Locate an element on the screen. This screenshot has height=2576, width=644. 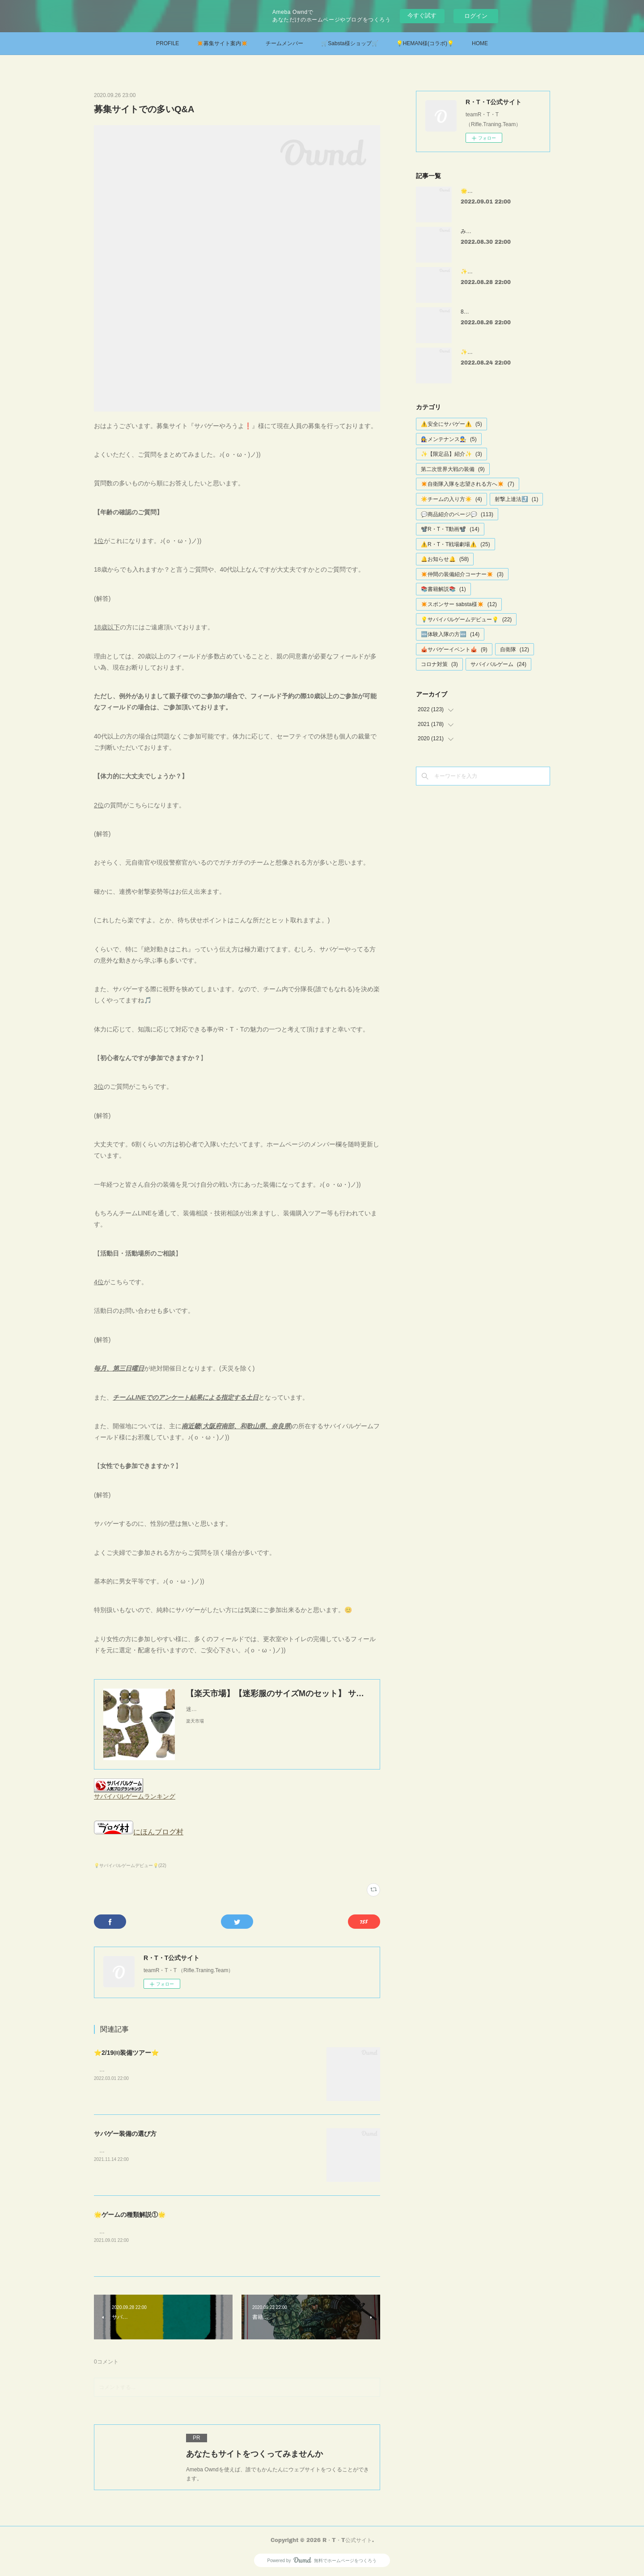
サバゲーでよく行われるゲームの種類について記事にしてみました。😃 is located at coordinates (183, 2231).